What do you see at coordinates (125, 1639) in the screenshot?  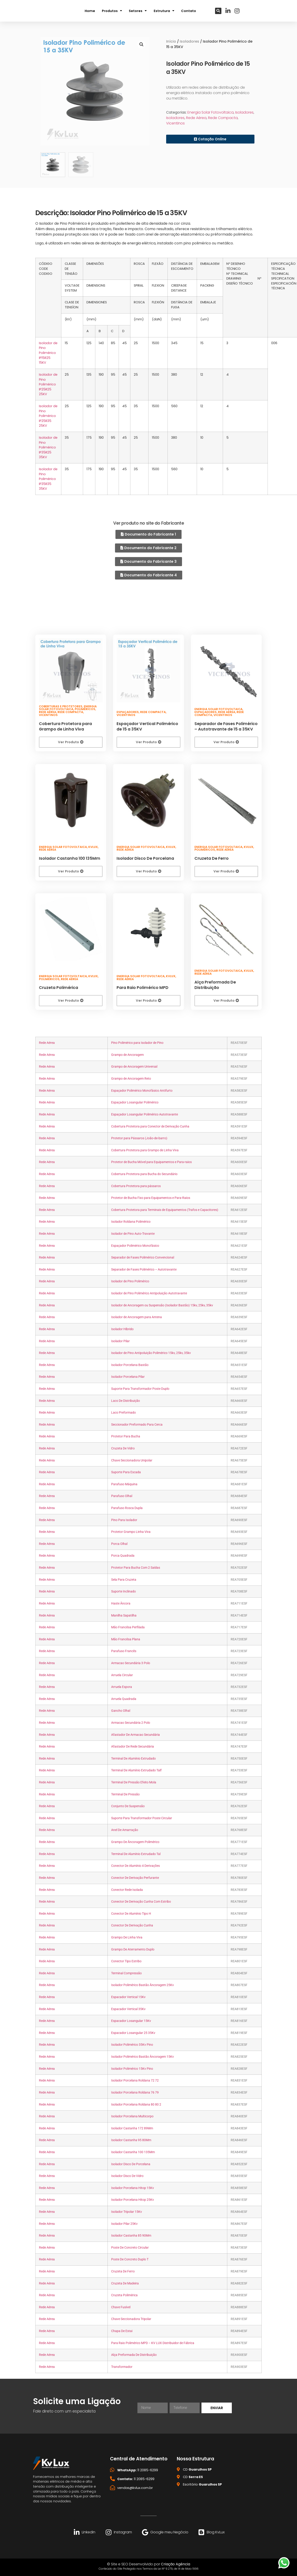 I see `Mão Francêsa Plana` at bounding box center [125, 1639].